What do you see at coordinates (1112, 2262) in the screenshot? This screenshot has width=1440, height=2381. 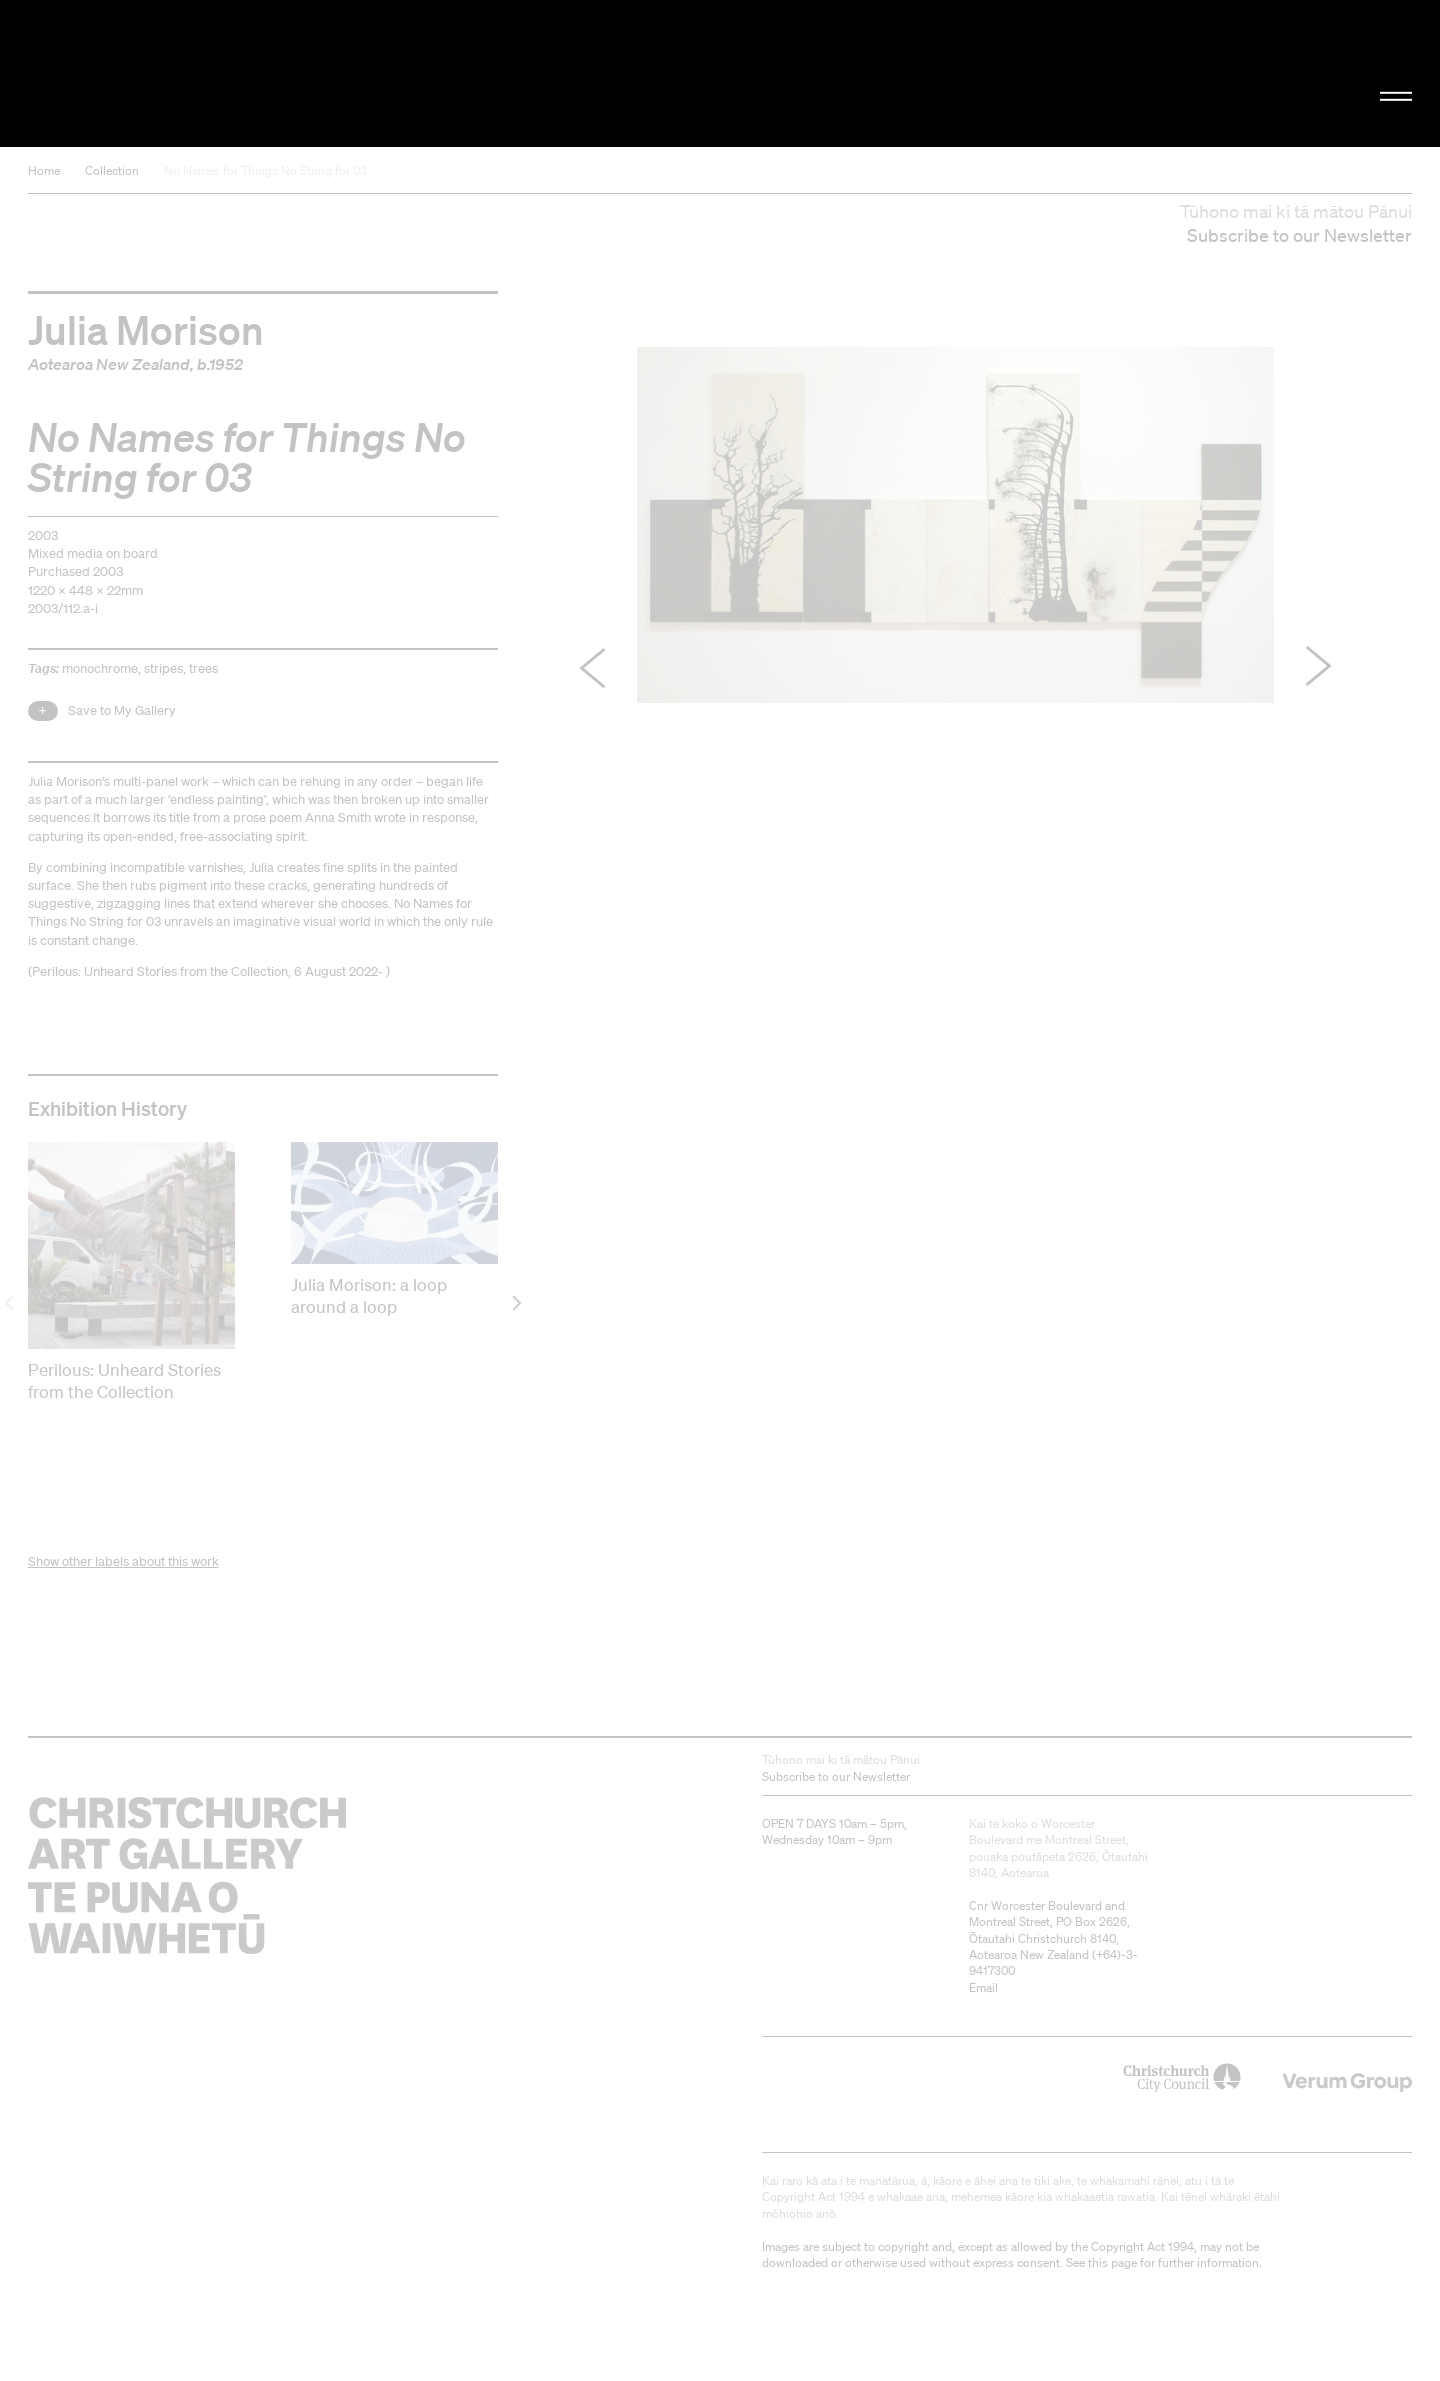 I see `this page` at bounding box center [1112, 2262].